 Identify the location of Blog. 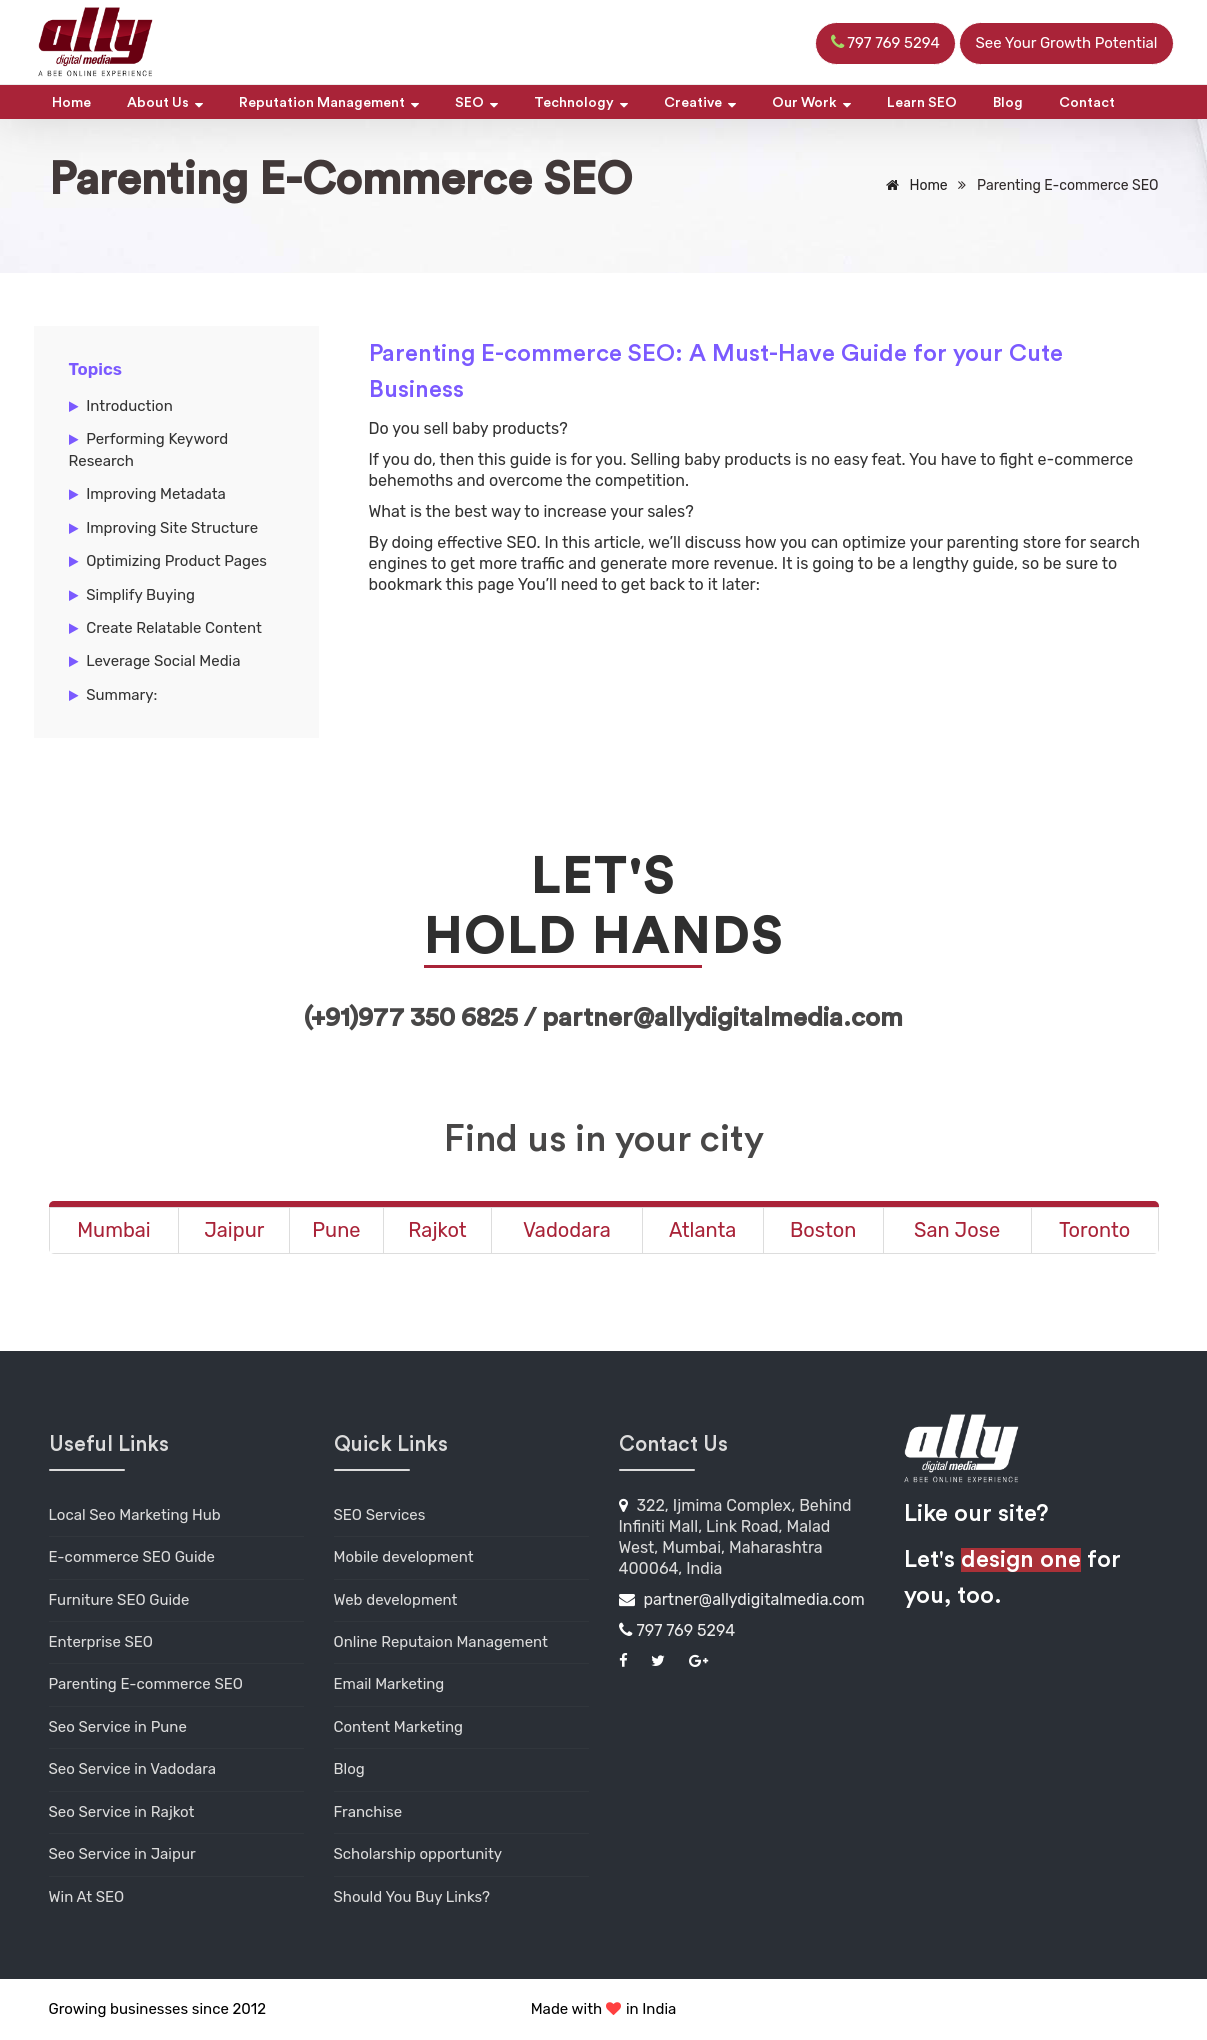
(1008, 103).